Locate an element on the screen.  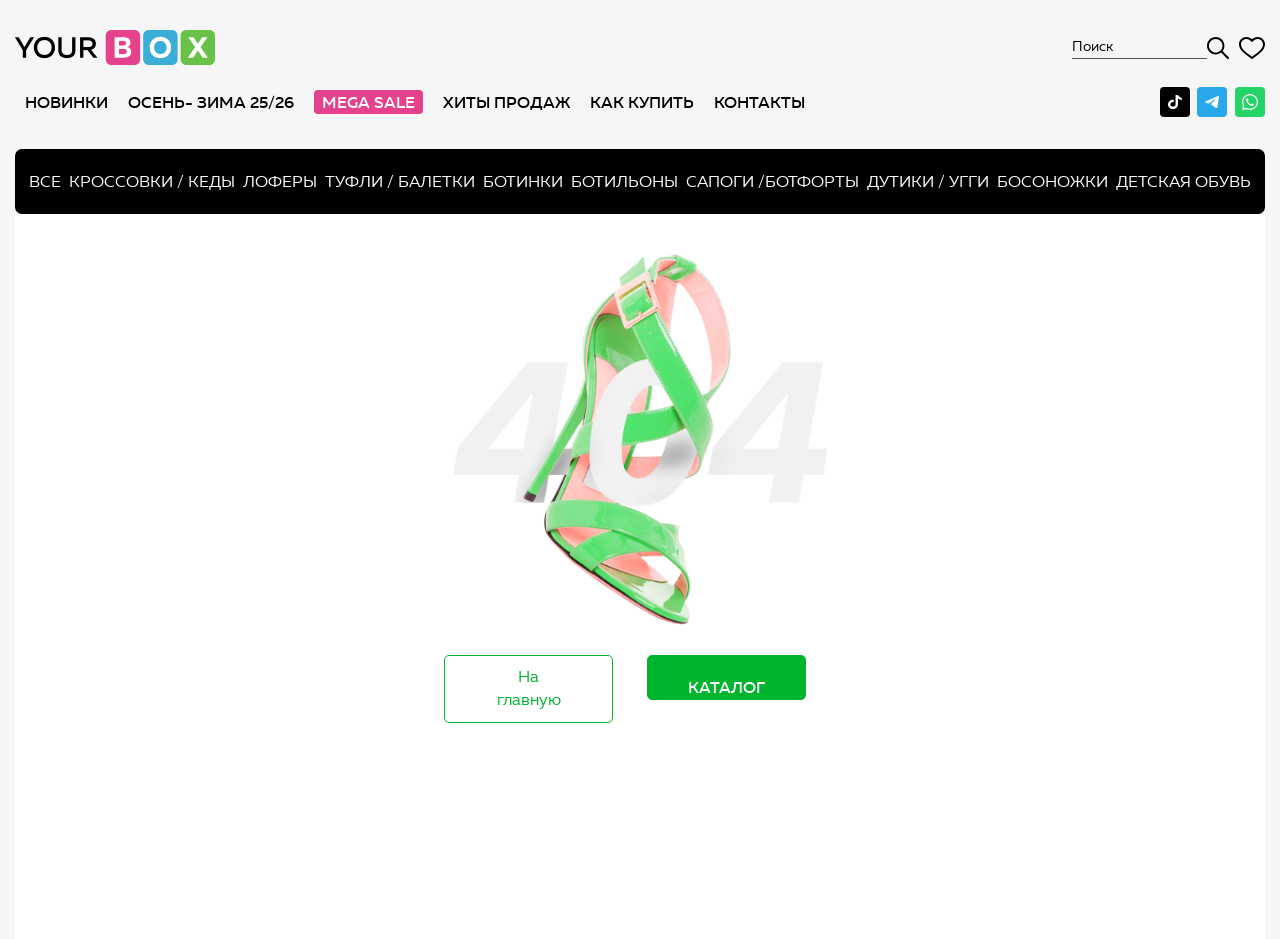
Все is located at coordinates (45, 181).